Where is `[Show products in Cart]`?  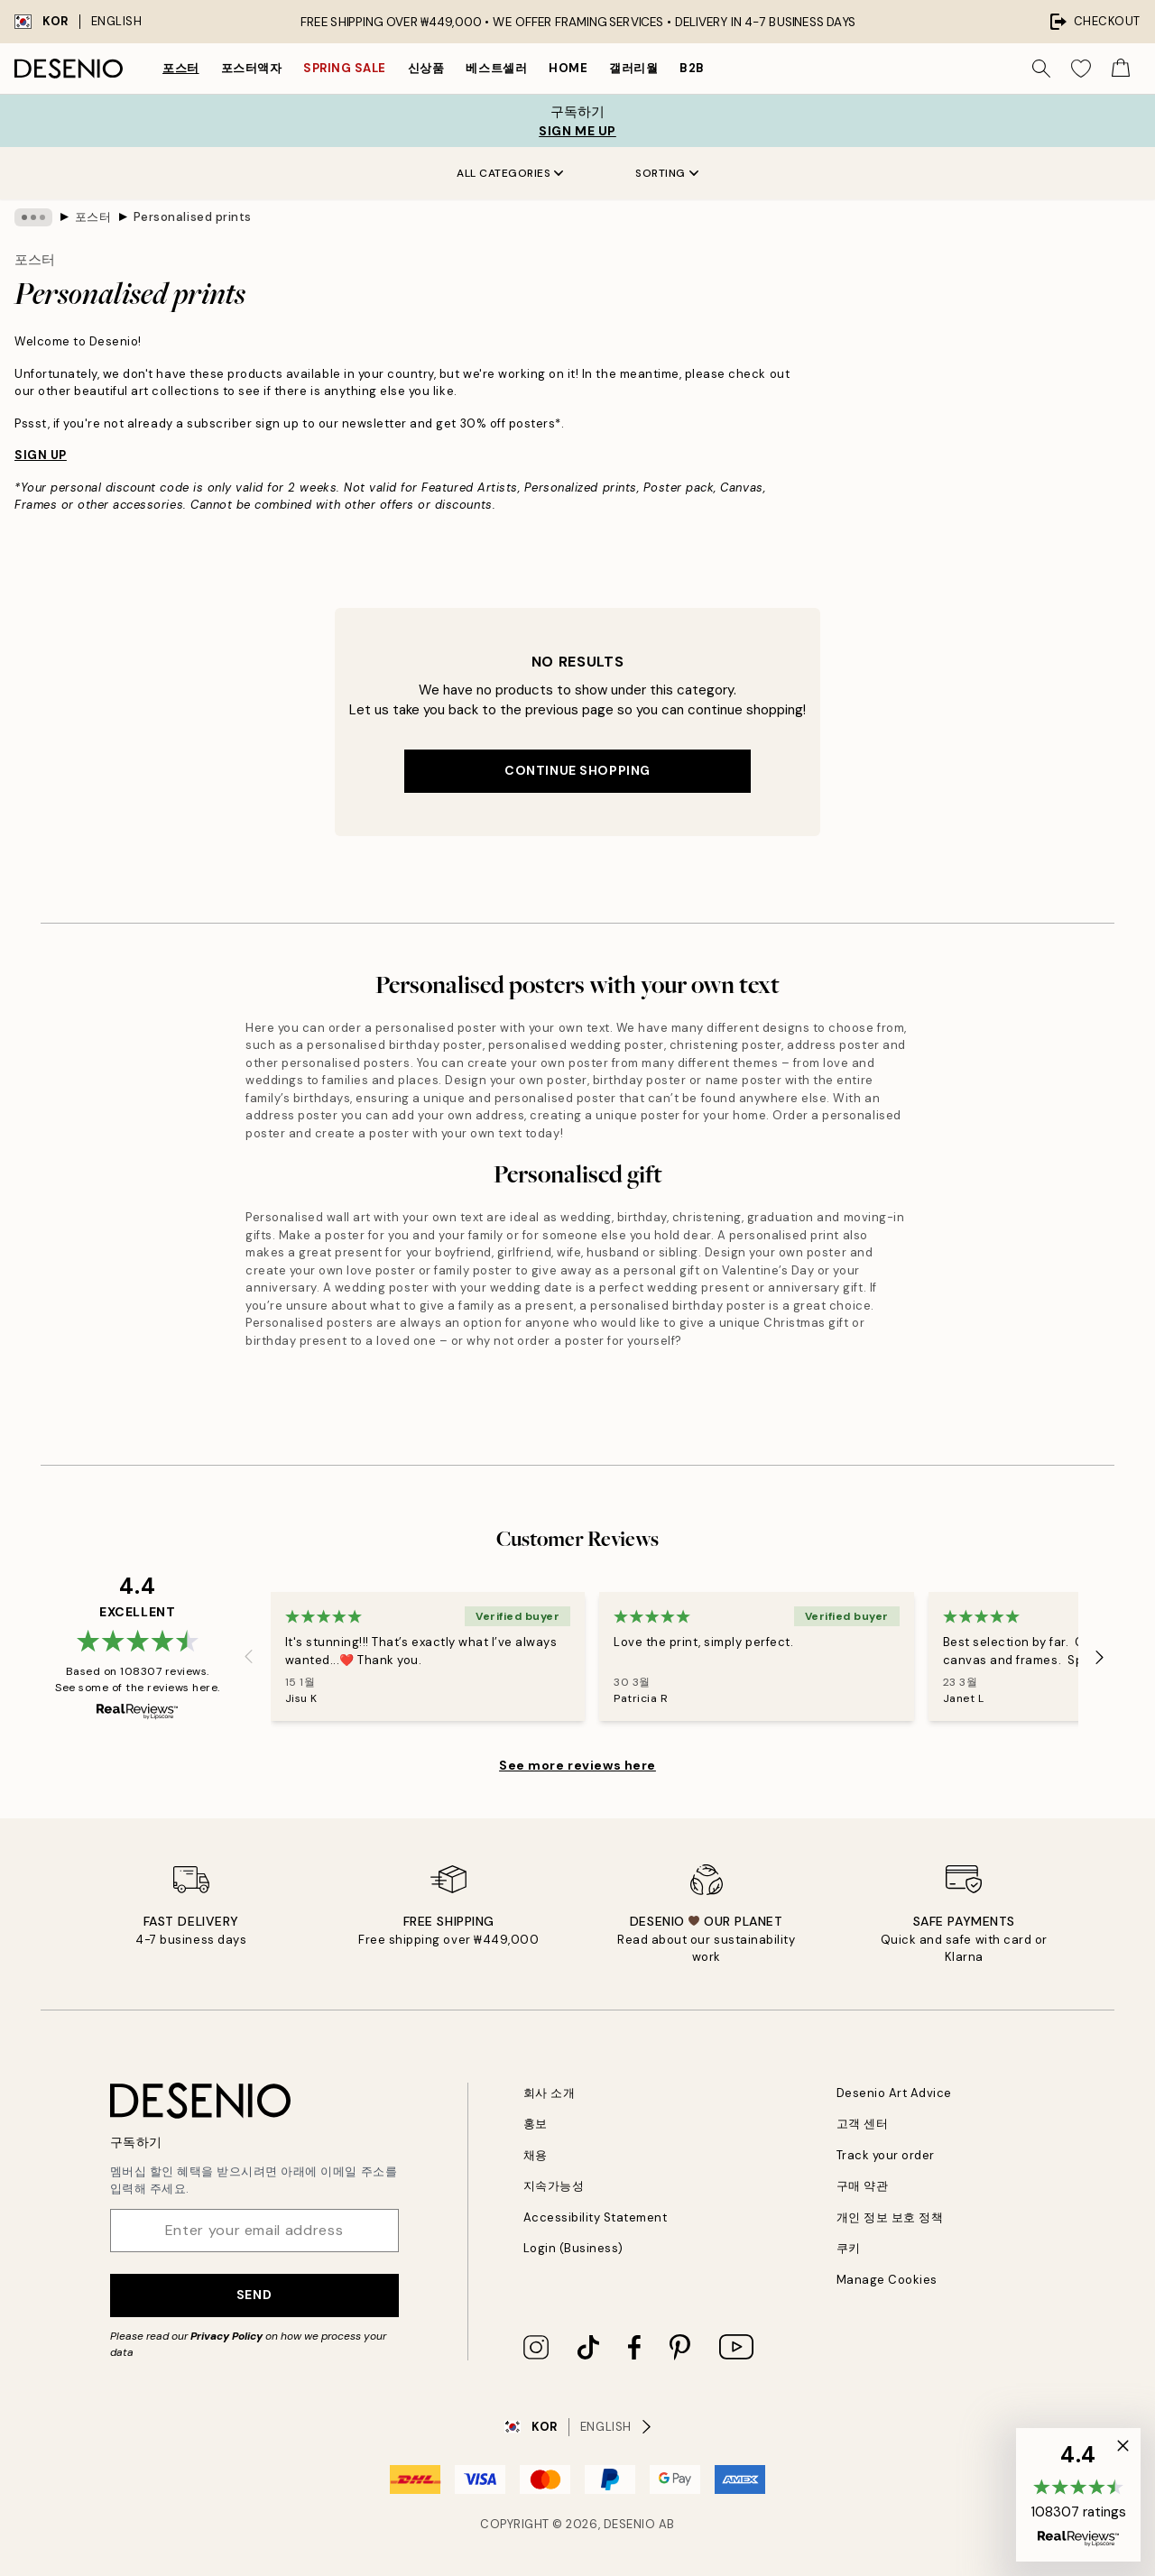 [Show products in Cart] is located at coordinates (1121, 68).